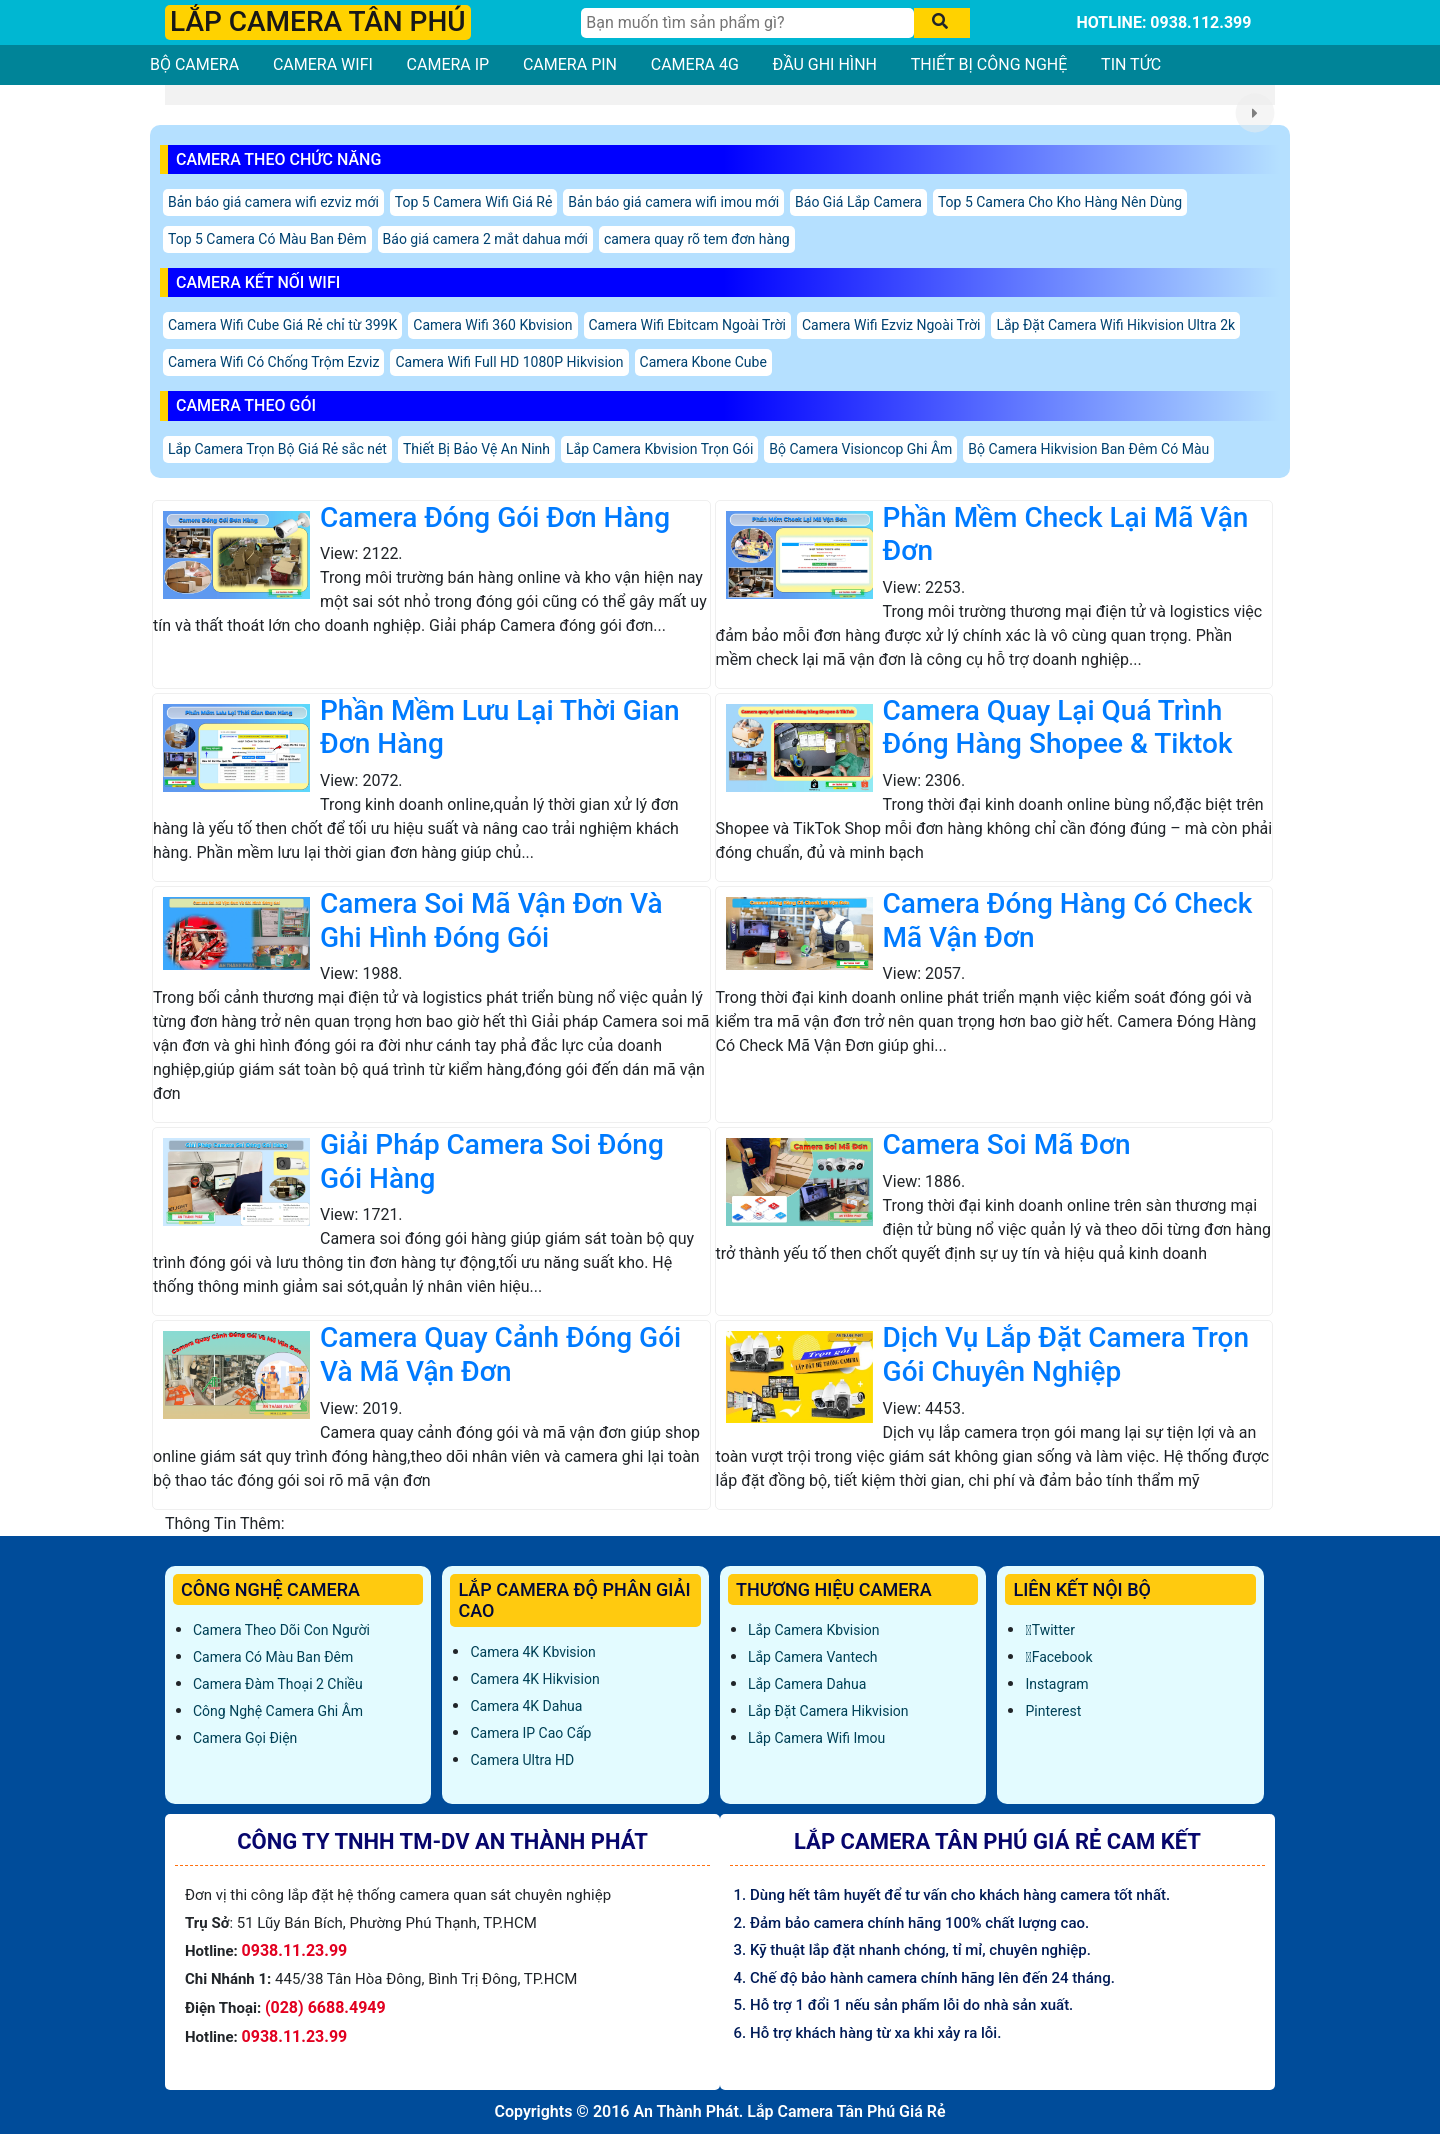 The width and height of the screenshot is (1440, 2134). What do you see at coordinates (825, 64) in the screenshot?
I see `ĐẦU GHI HÌNH` at bounding box center [825, 64].